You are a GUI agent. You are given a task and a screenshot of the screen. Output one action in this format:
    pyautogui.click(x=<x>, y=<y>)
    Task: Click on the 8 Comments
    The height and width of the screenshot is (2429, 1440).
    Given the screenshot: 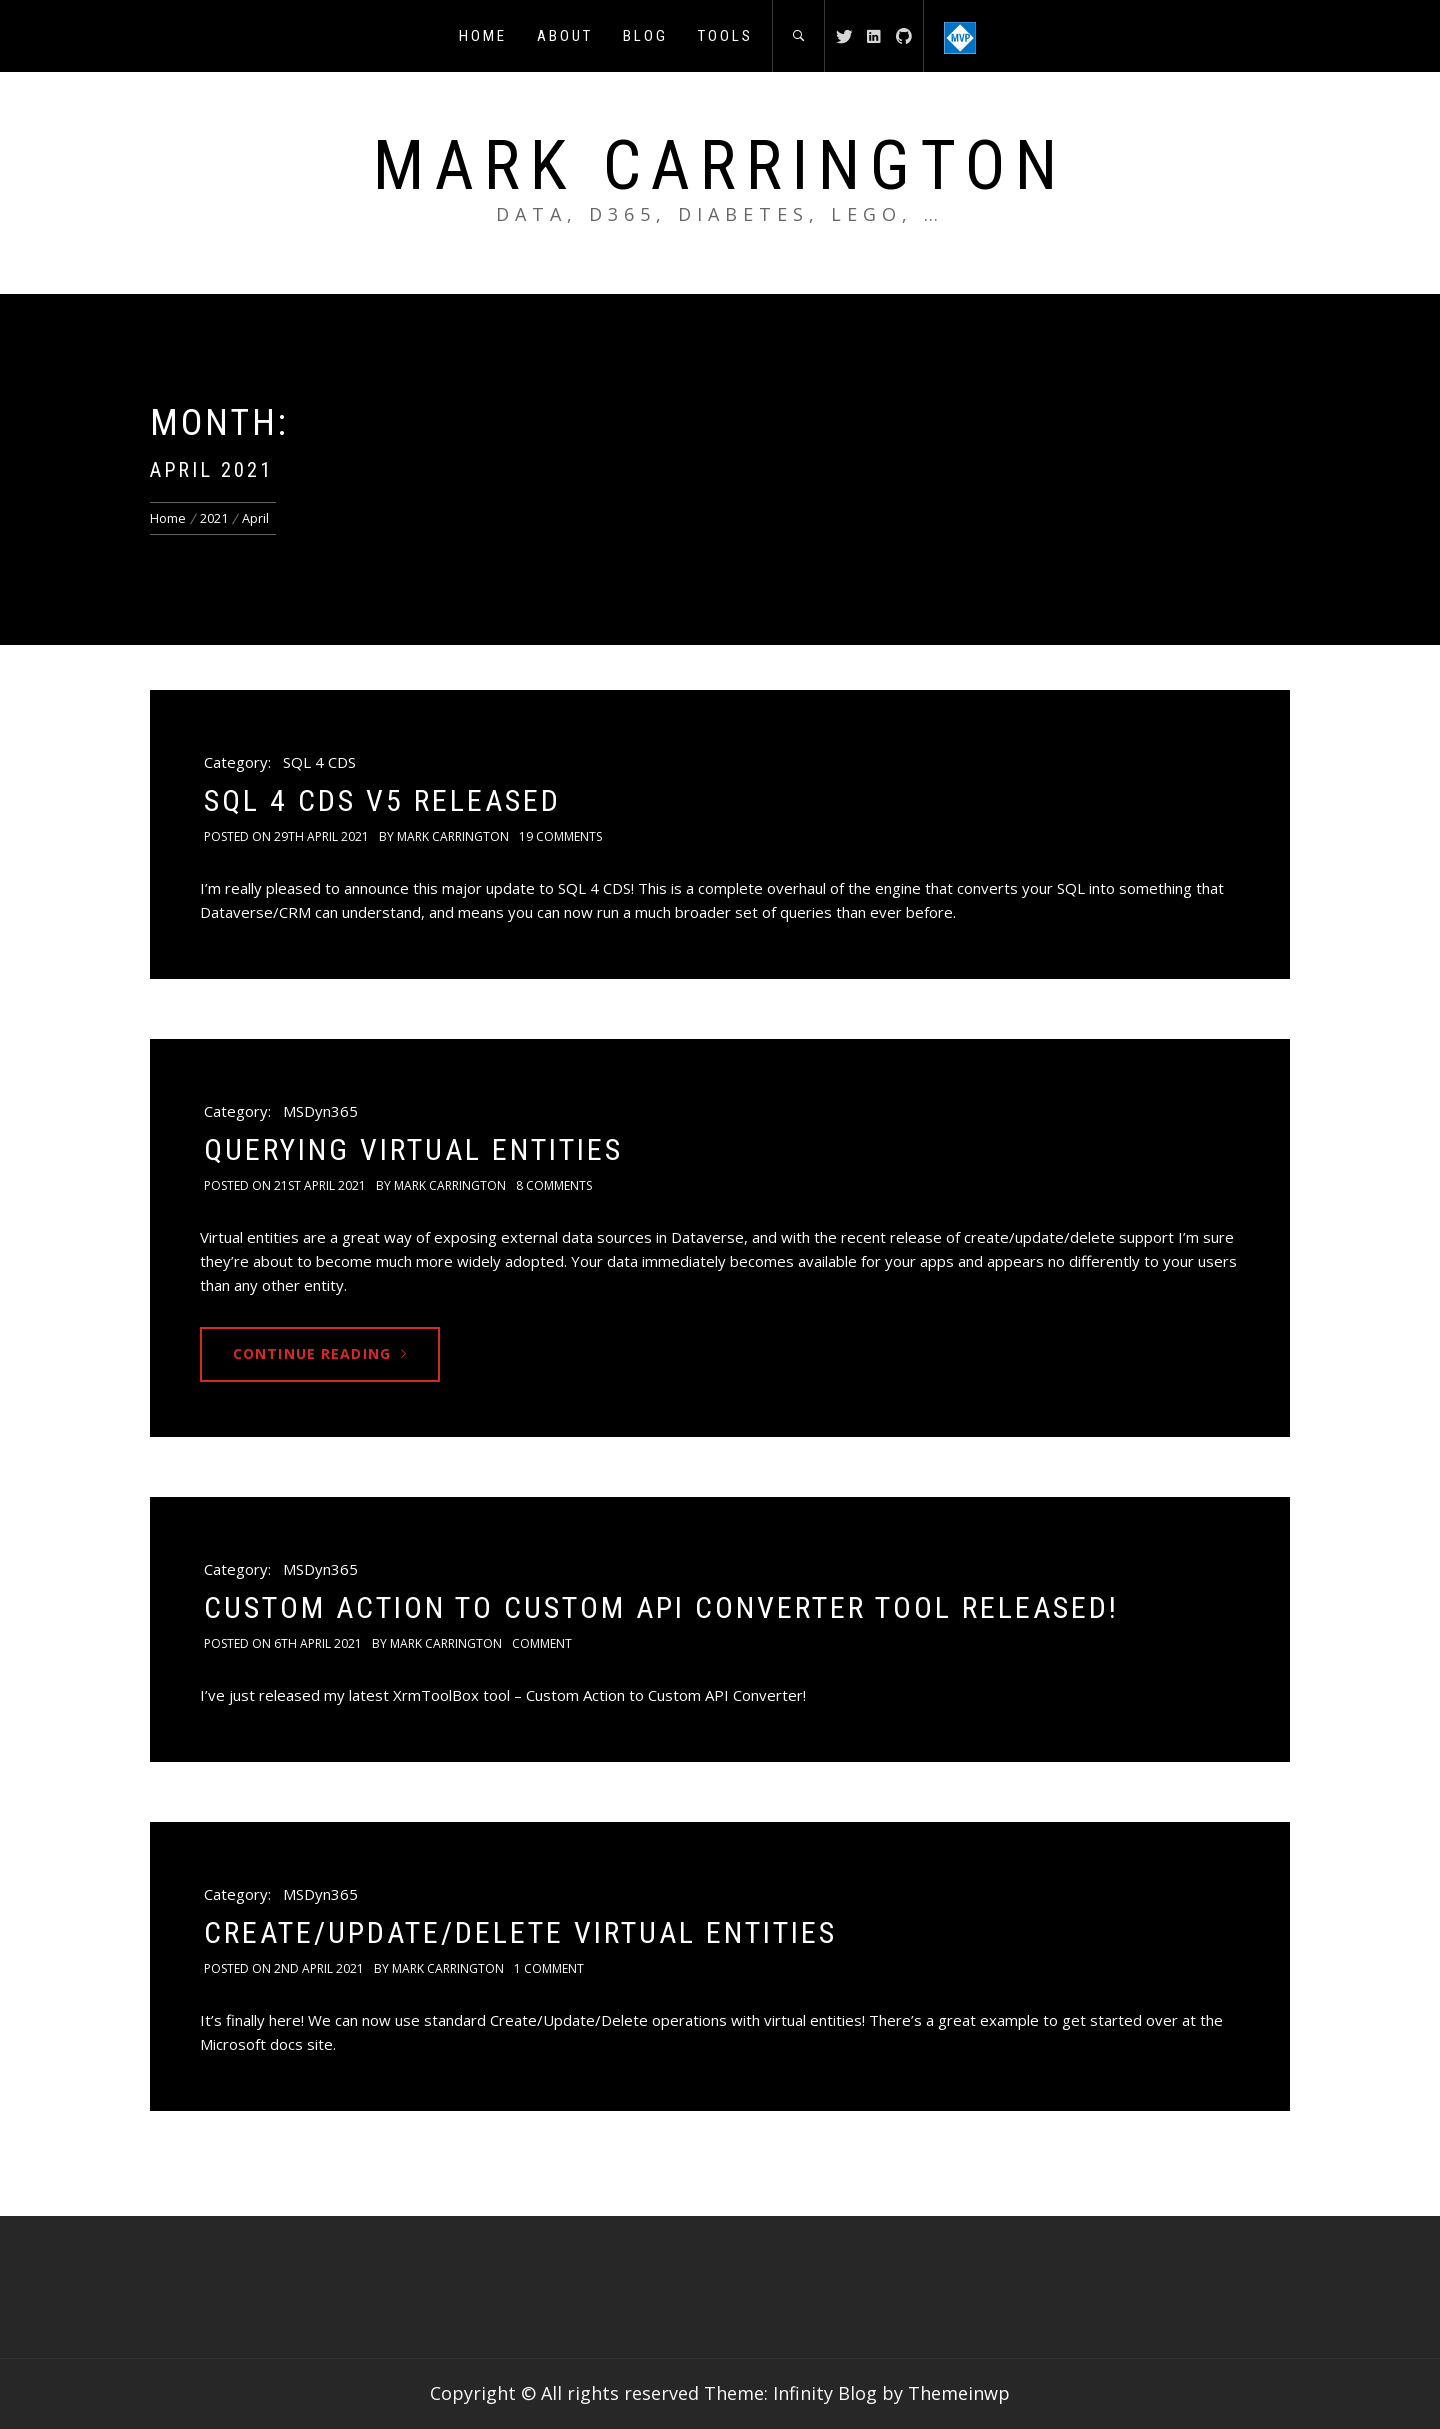 What is the action you would take?
    pyautogui.click(x=554, y=1185)
    